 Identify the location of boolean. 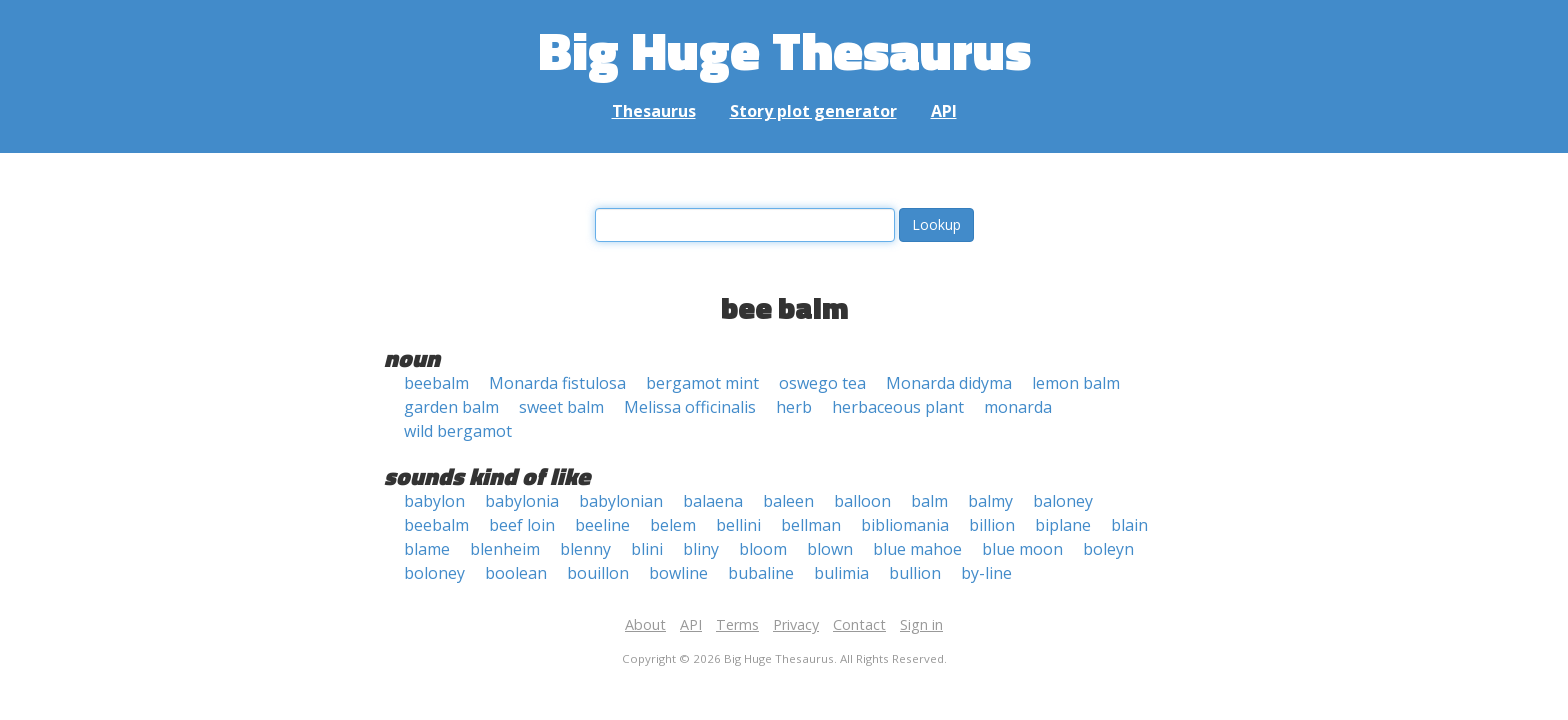
(516, 573).